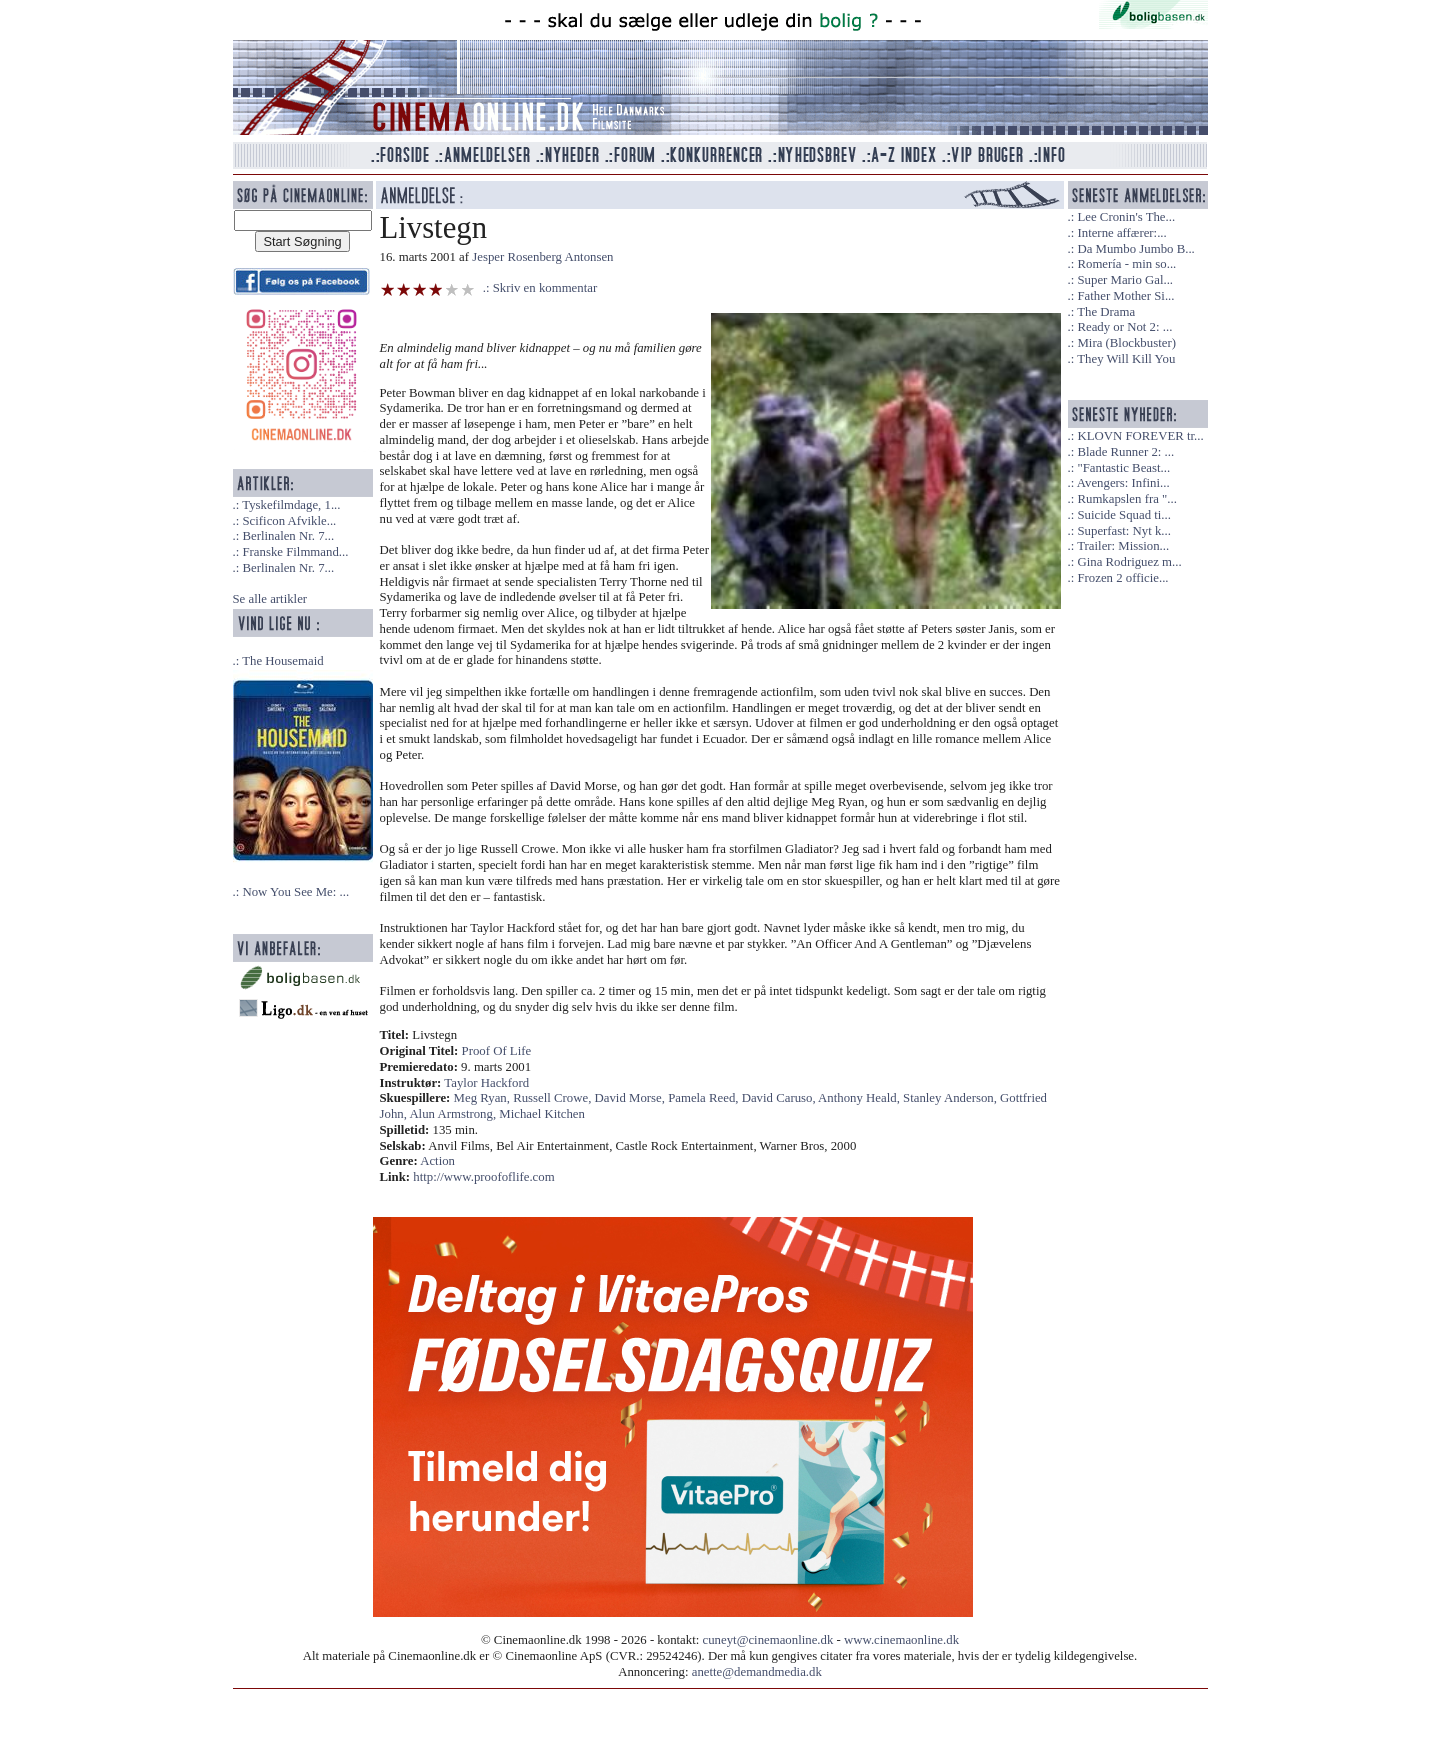  What do you see at coordinates (757, 1672) in the screenshot?
I see `anette@demandmedia.dk` at bounding box center [757, 1672].